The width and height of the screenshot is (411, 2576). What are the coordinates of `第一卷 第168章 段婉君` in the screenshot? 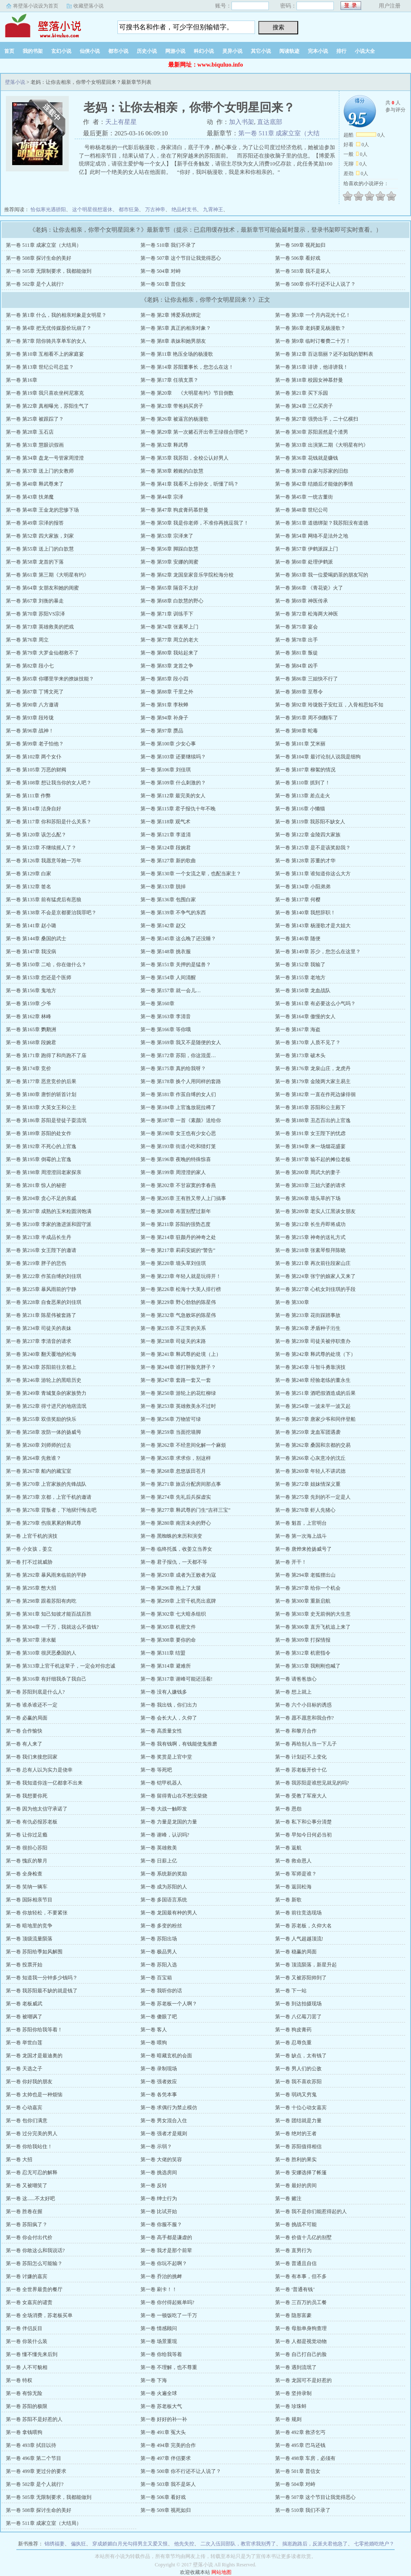 It's located at (31, 1042).